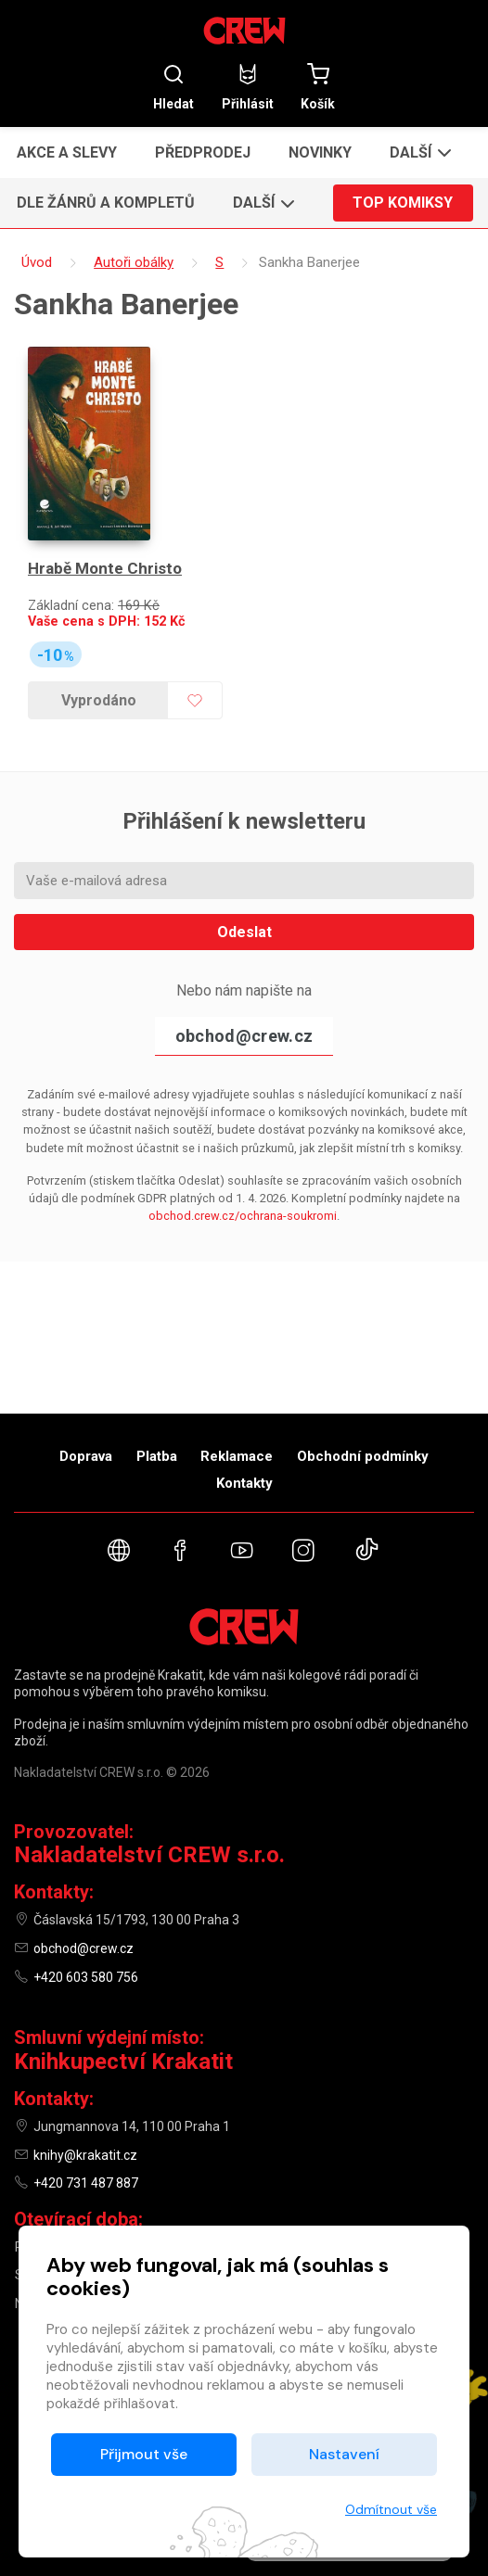  I want to click on Nastavení, so click(344, 2454).